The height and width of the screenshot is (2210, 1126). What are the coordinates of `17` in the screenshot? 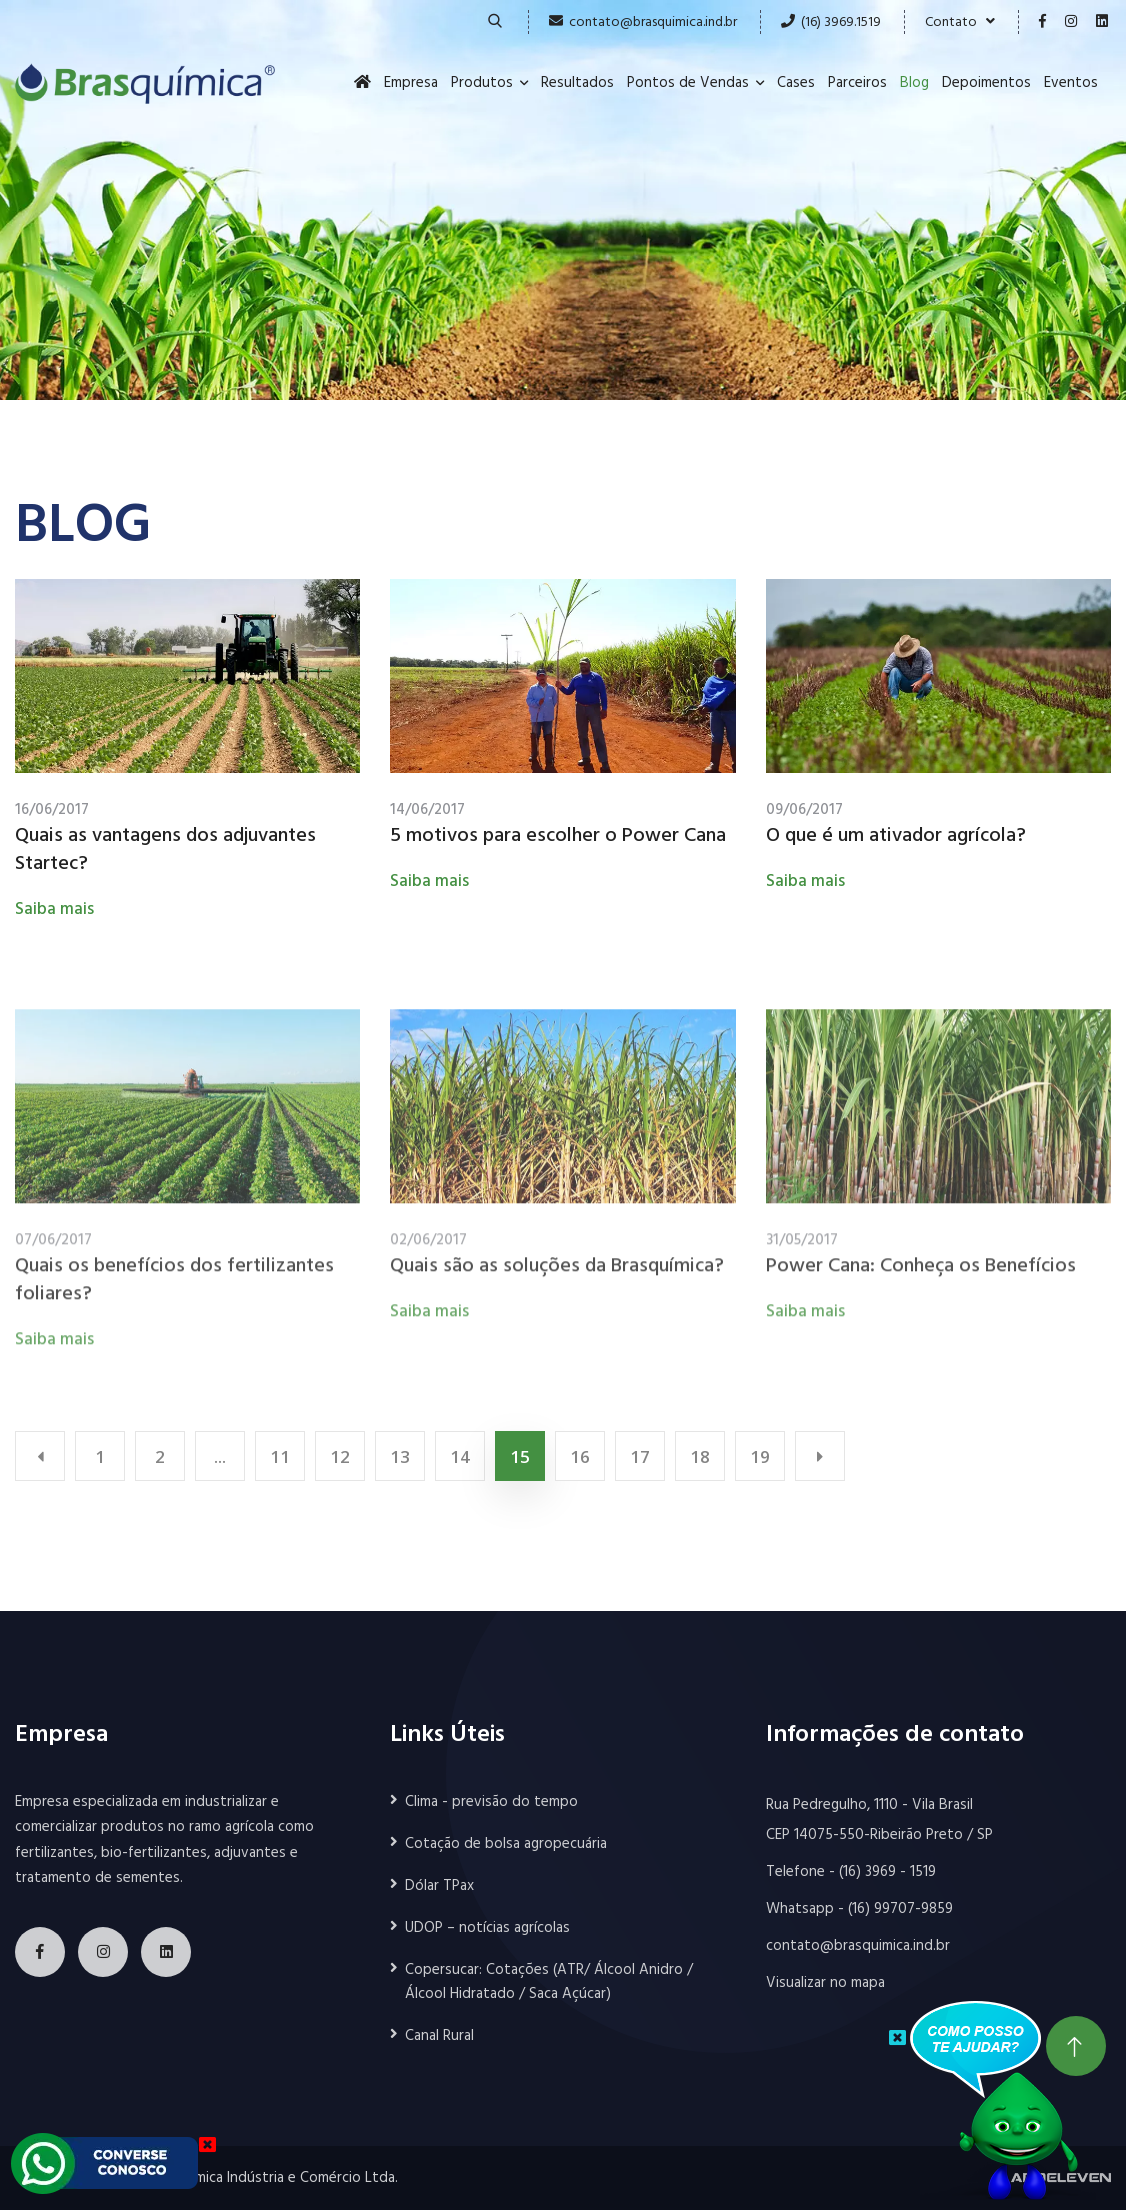 It's located at (640, 1456).